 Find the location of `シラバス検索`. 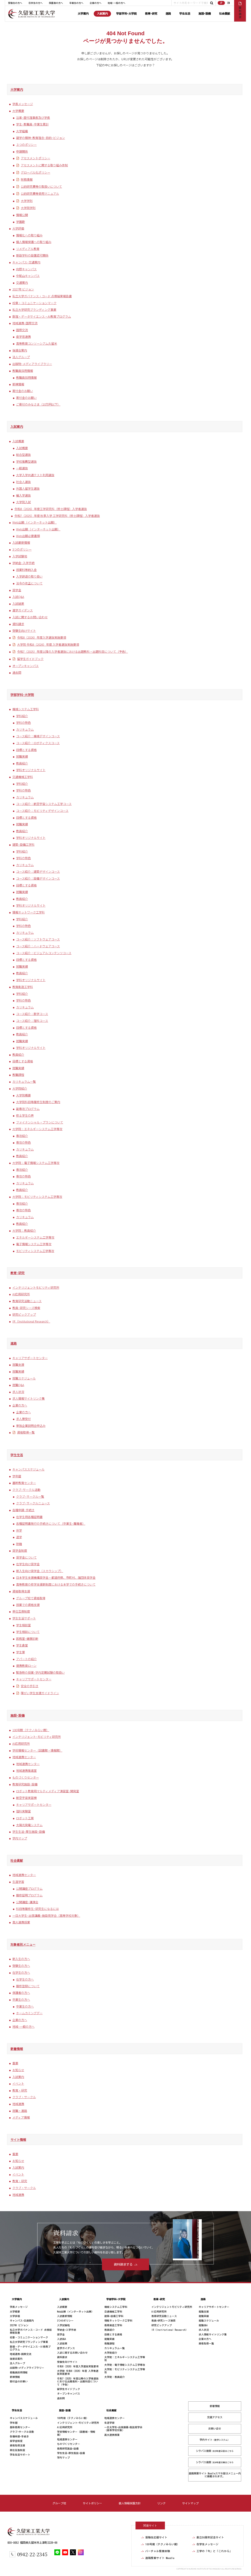

シラバス検索 is located at coordinates (215, 2451).